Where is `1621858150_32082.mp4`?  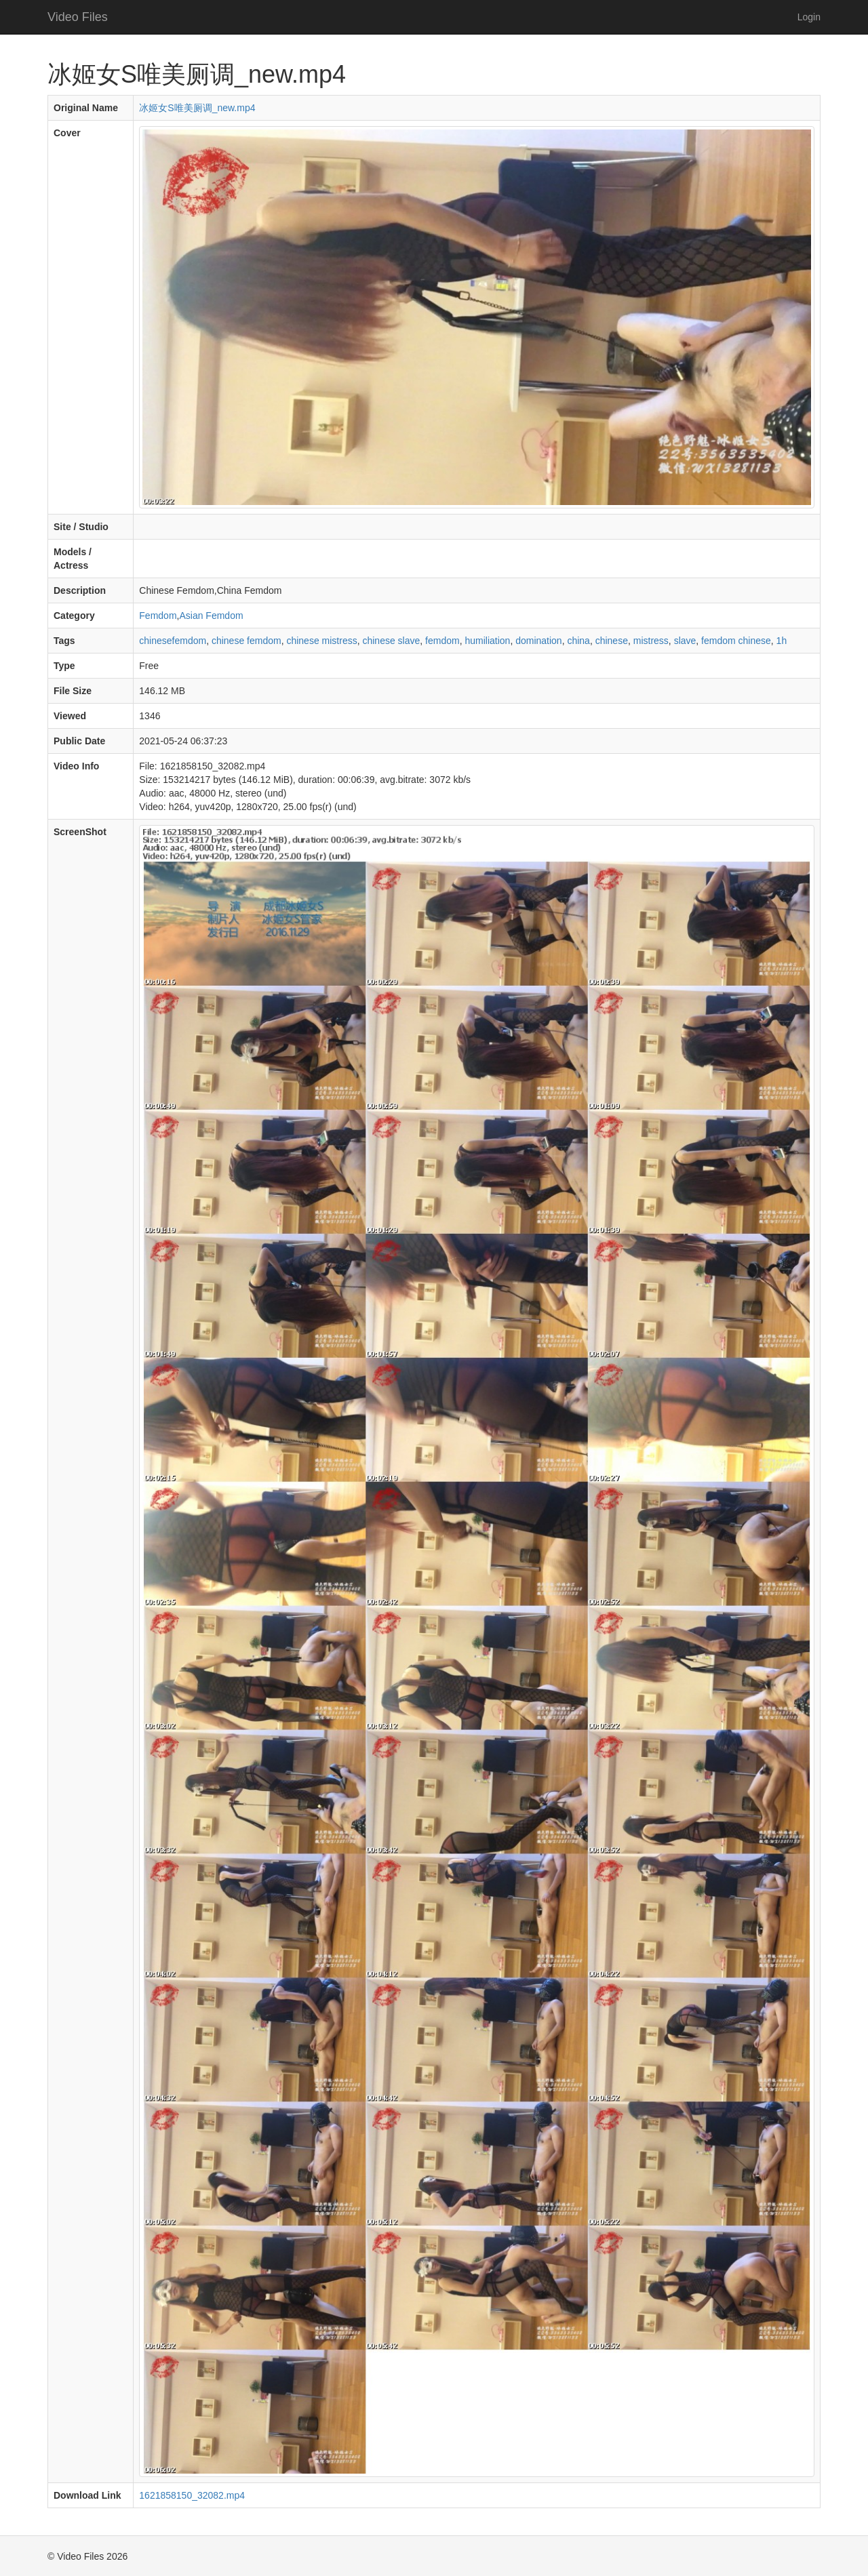 1621858150_32082.mp4 is located at coordinates (192, 2495).